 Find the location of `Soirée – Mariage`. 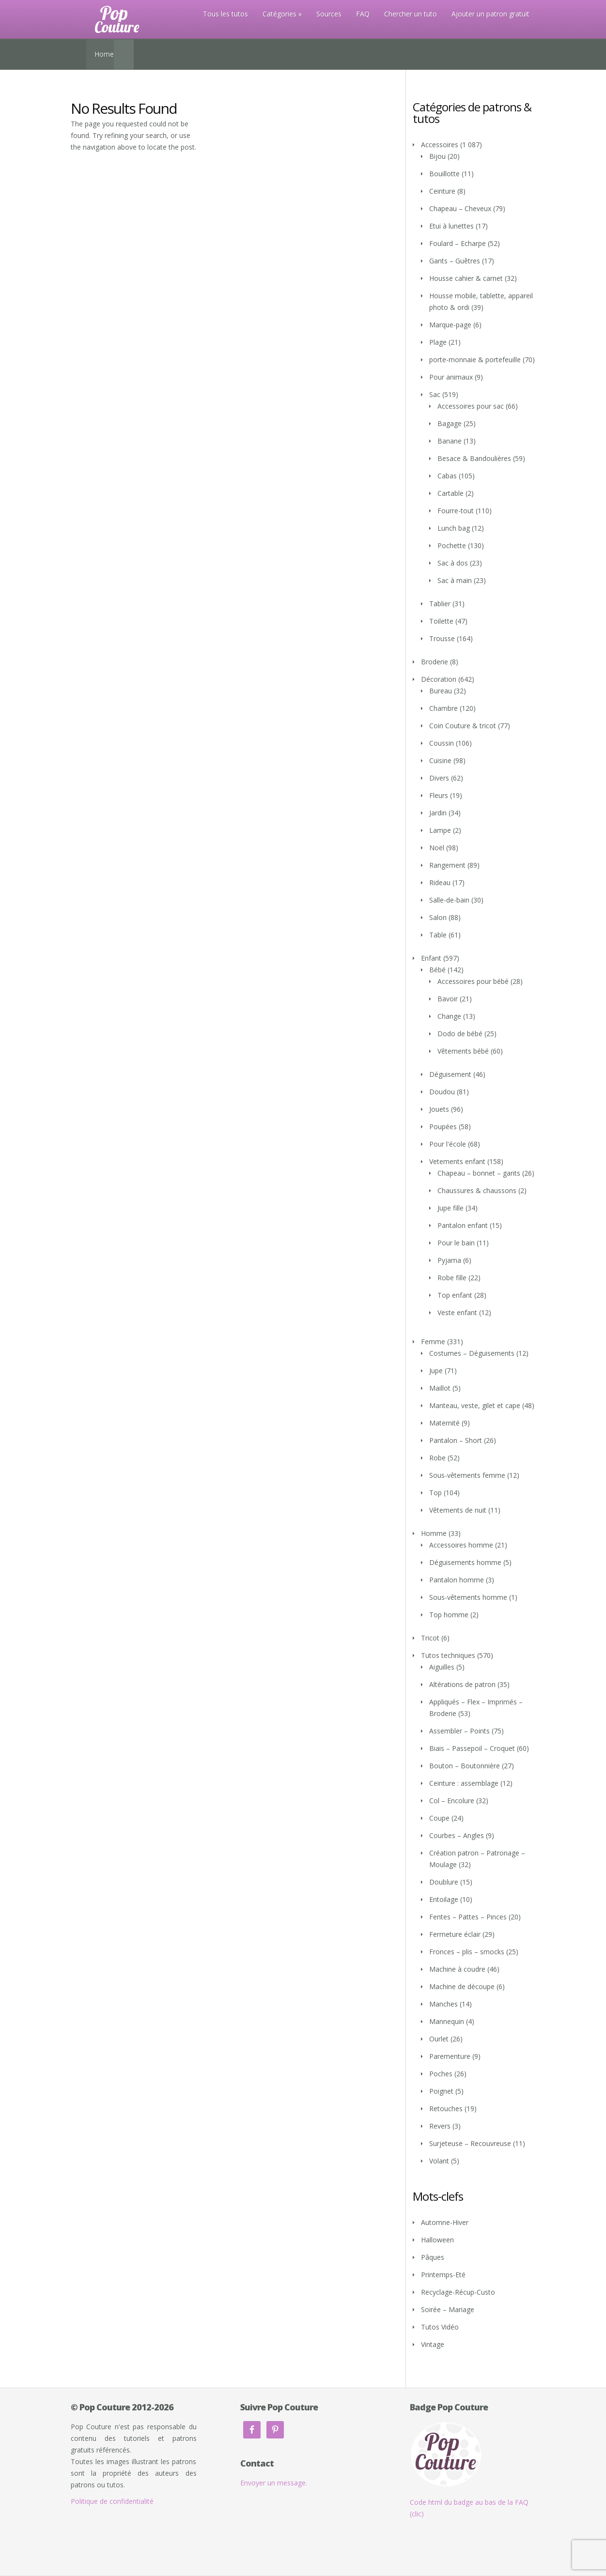

Soirée – Mariage is located at coordinates (447, 2309).